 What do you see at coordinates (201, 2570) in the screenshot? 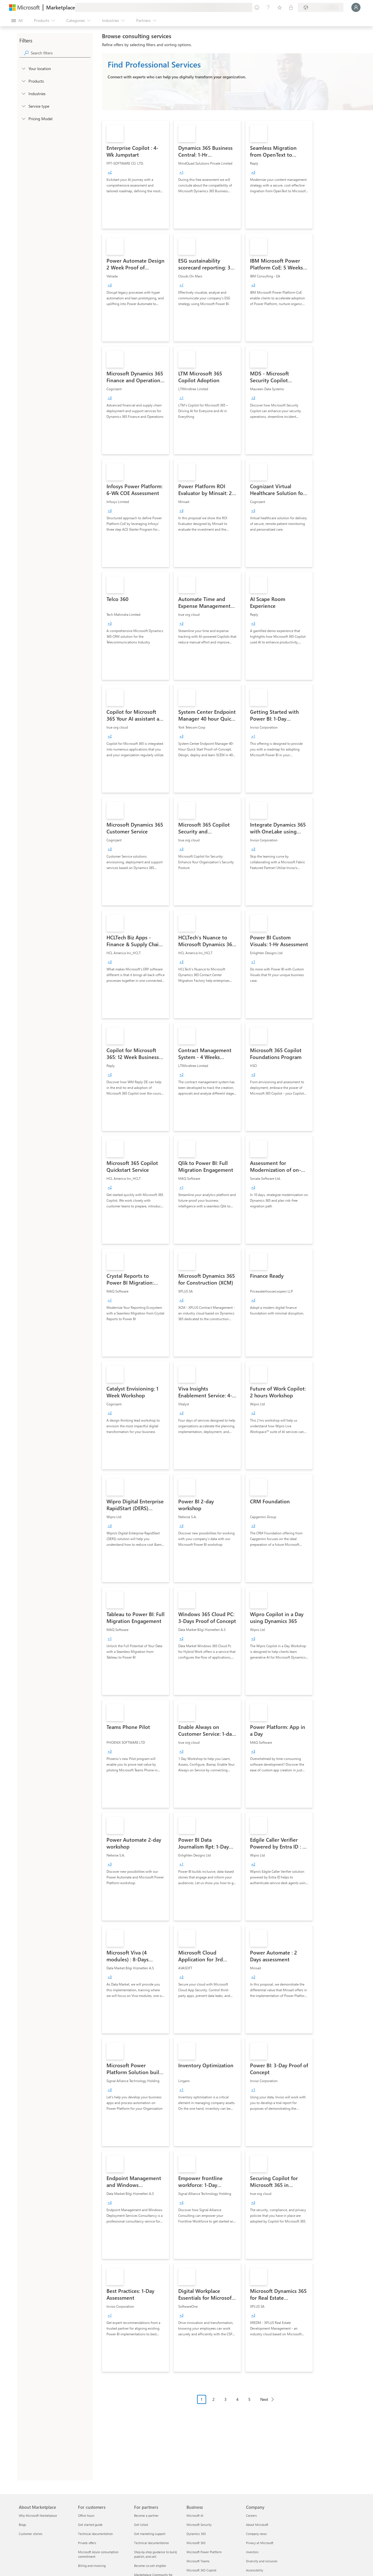
I see `Microsoft 365 Copilot [Microsoft 365 Copilot Business]` at bounding box center [201, 2570].